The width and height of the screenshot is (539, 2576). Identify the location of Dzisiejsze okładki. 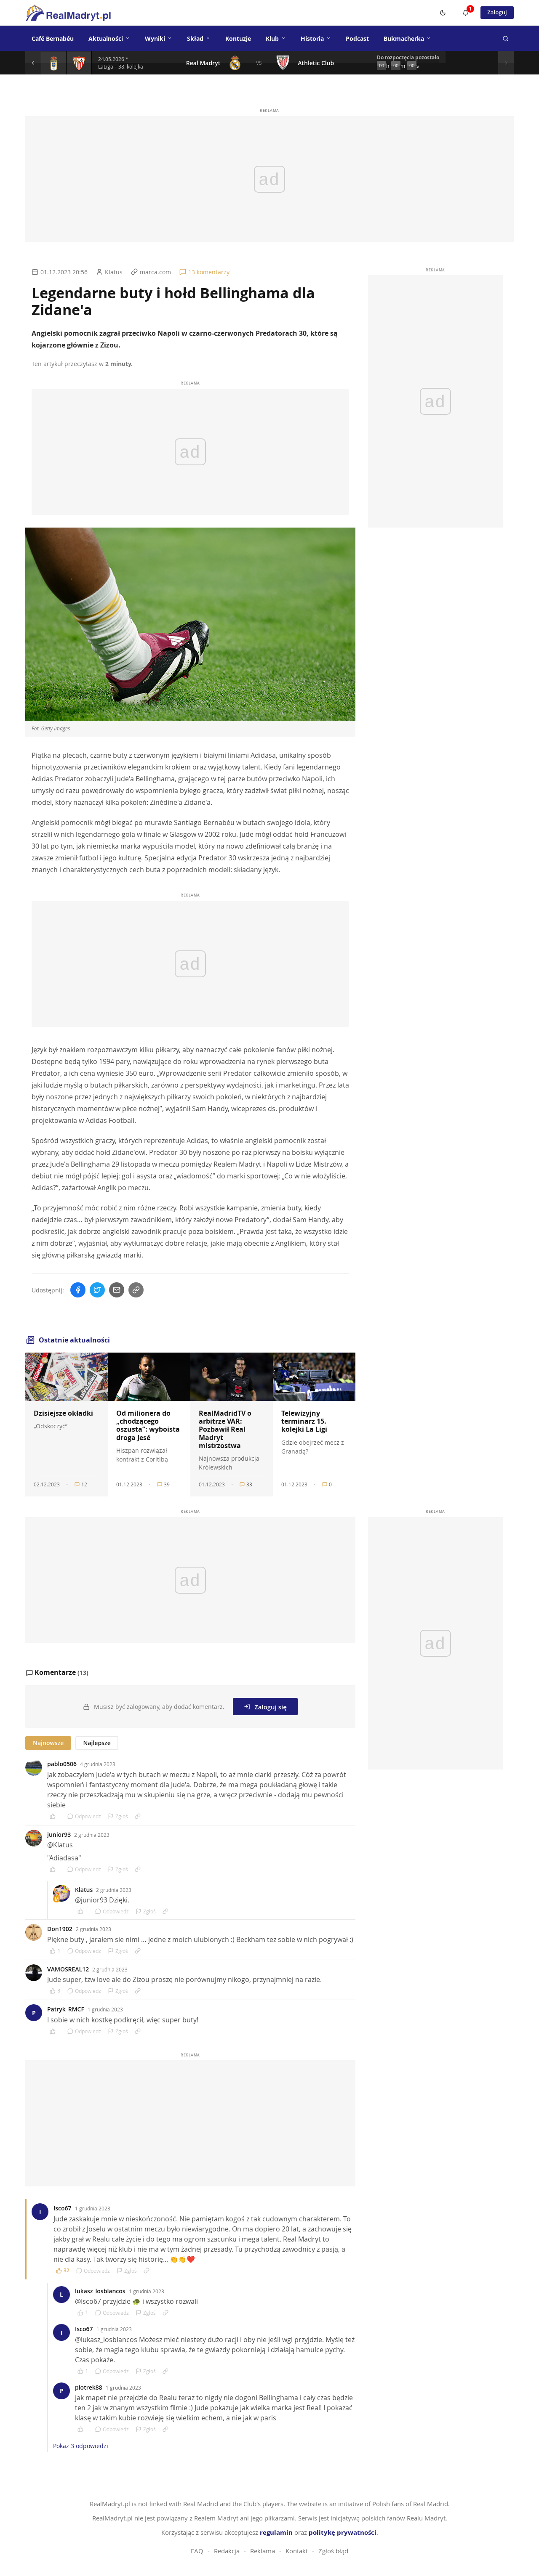
(63, 1413).